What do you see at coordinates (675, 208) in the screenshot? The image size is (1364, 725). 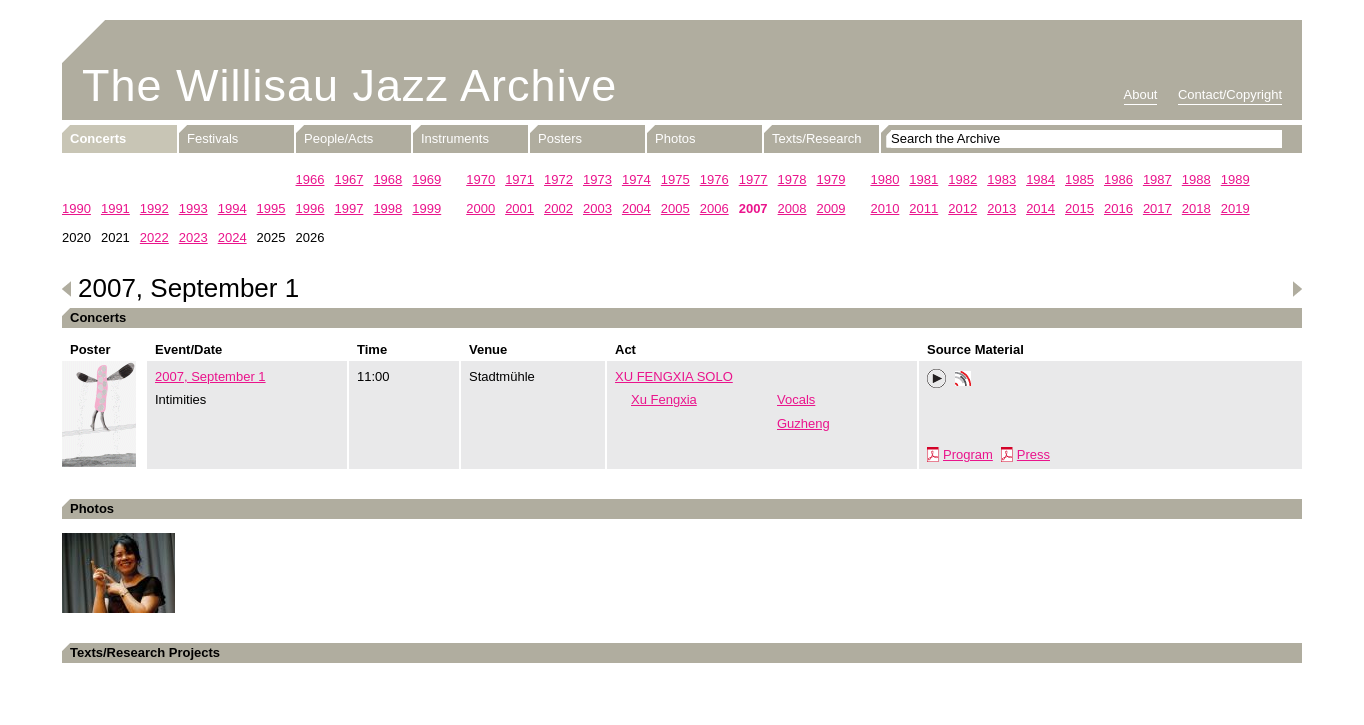 I see `2005` at bounding box center [675, 208].